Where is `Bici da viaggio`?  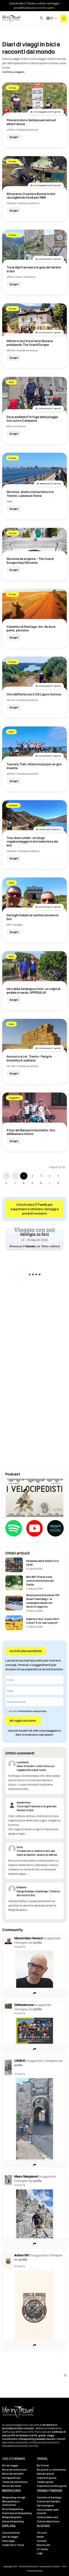
Bici da viaggio is located at coordinates (10, 2465).